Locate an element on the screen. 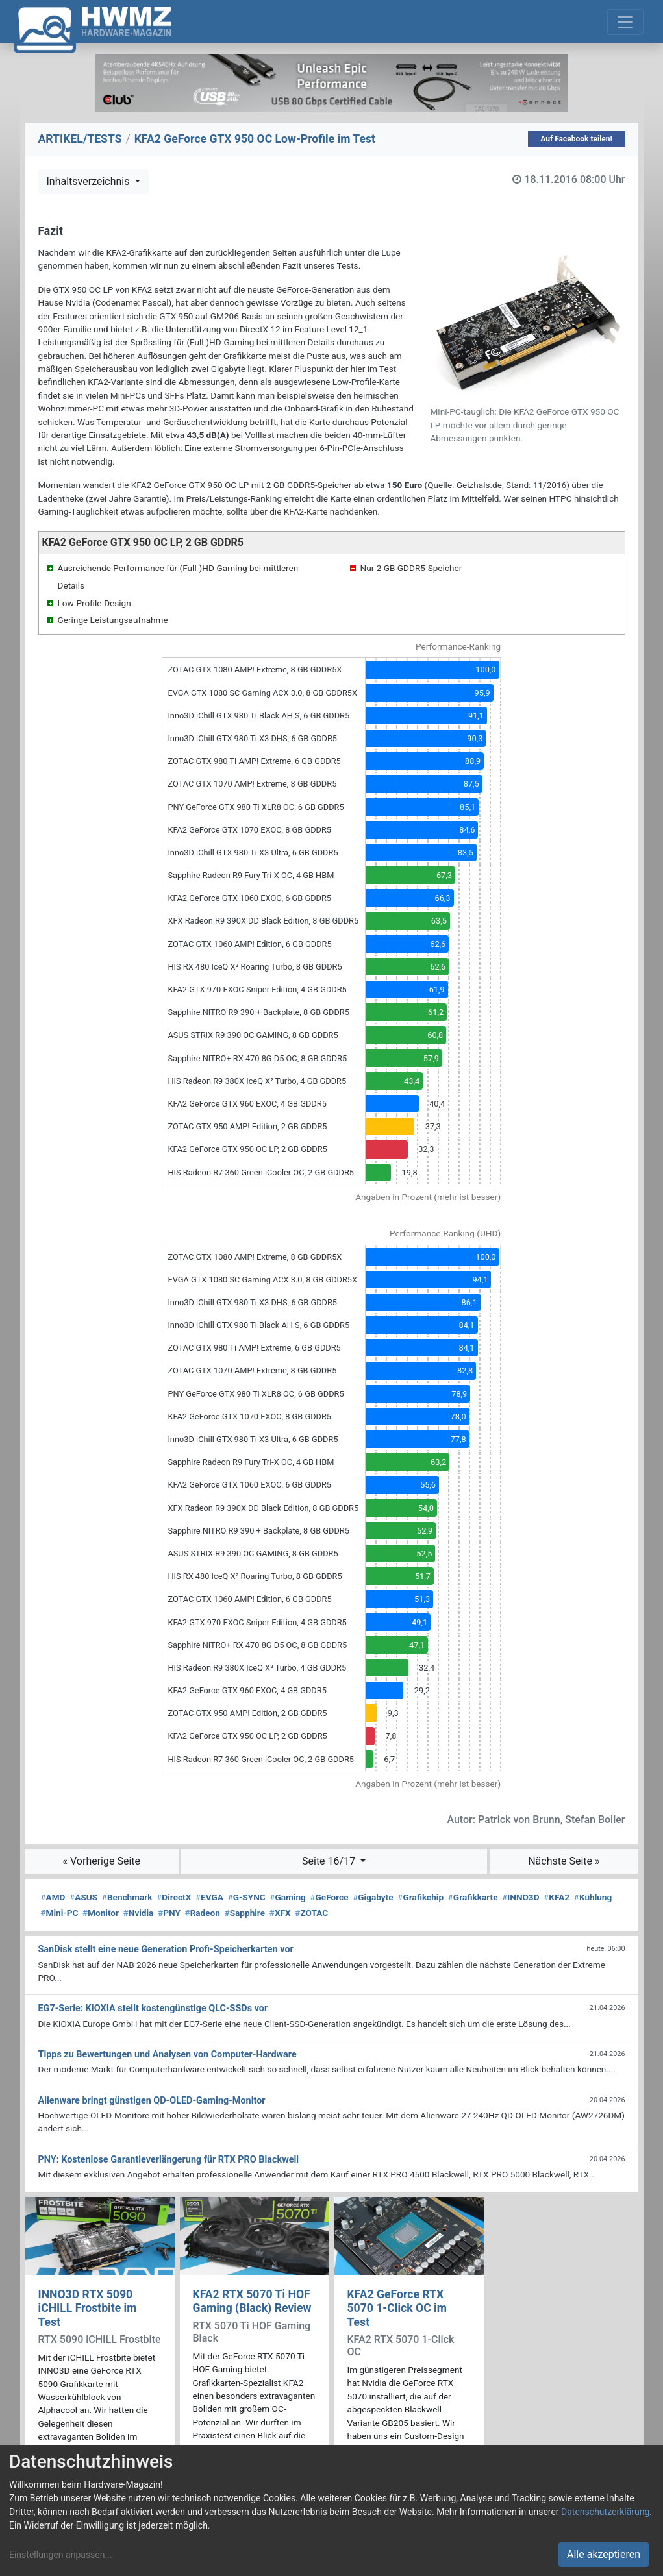 The height and width of the screenshot is (2576, 663). DirectX is located at coordinates (173, 1897).